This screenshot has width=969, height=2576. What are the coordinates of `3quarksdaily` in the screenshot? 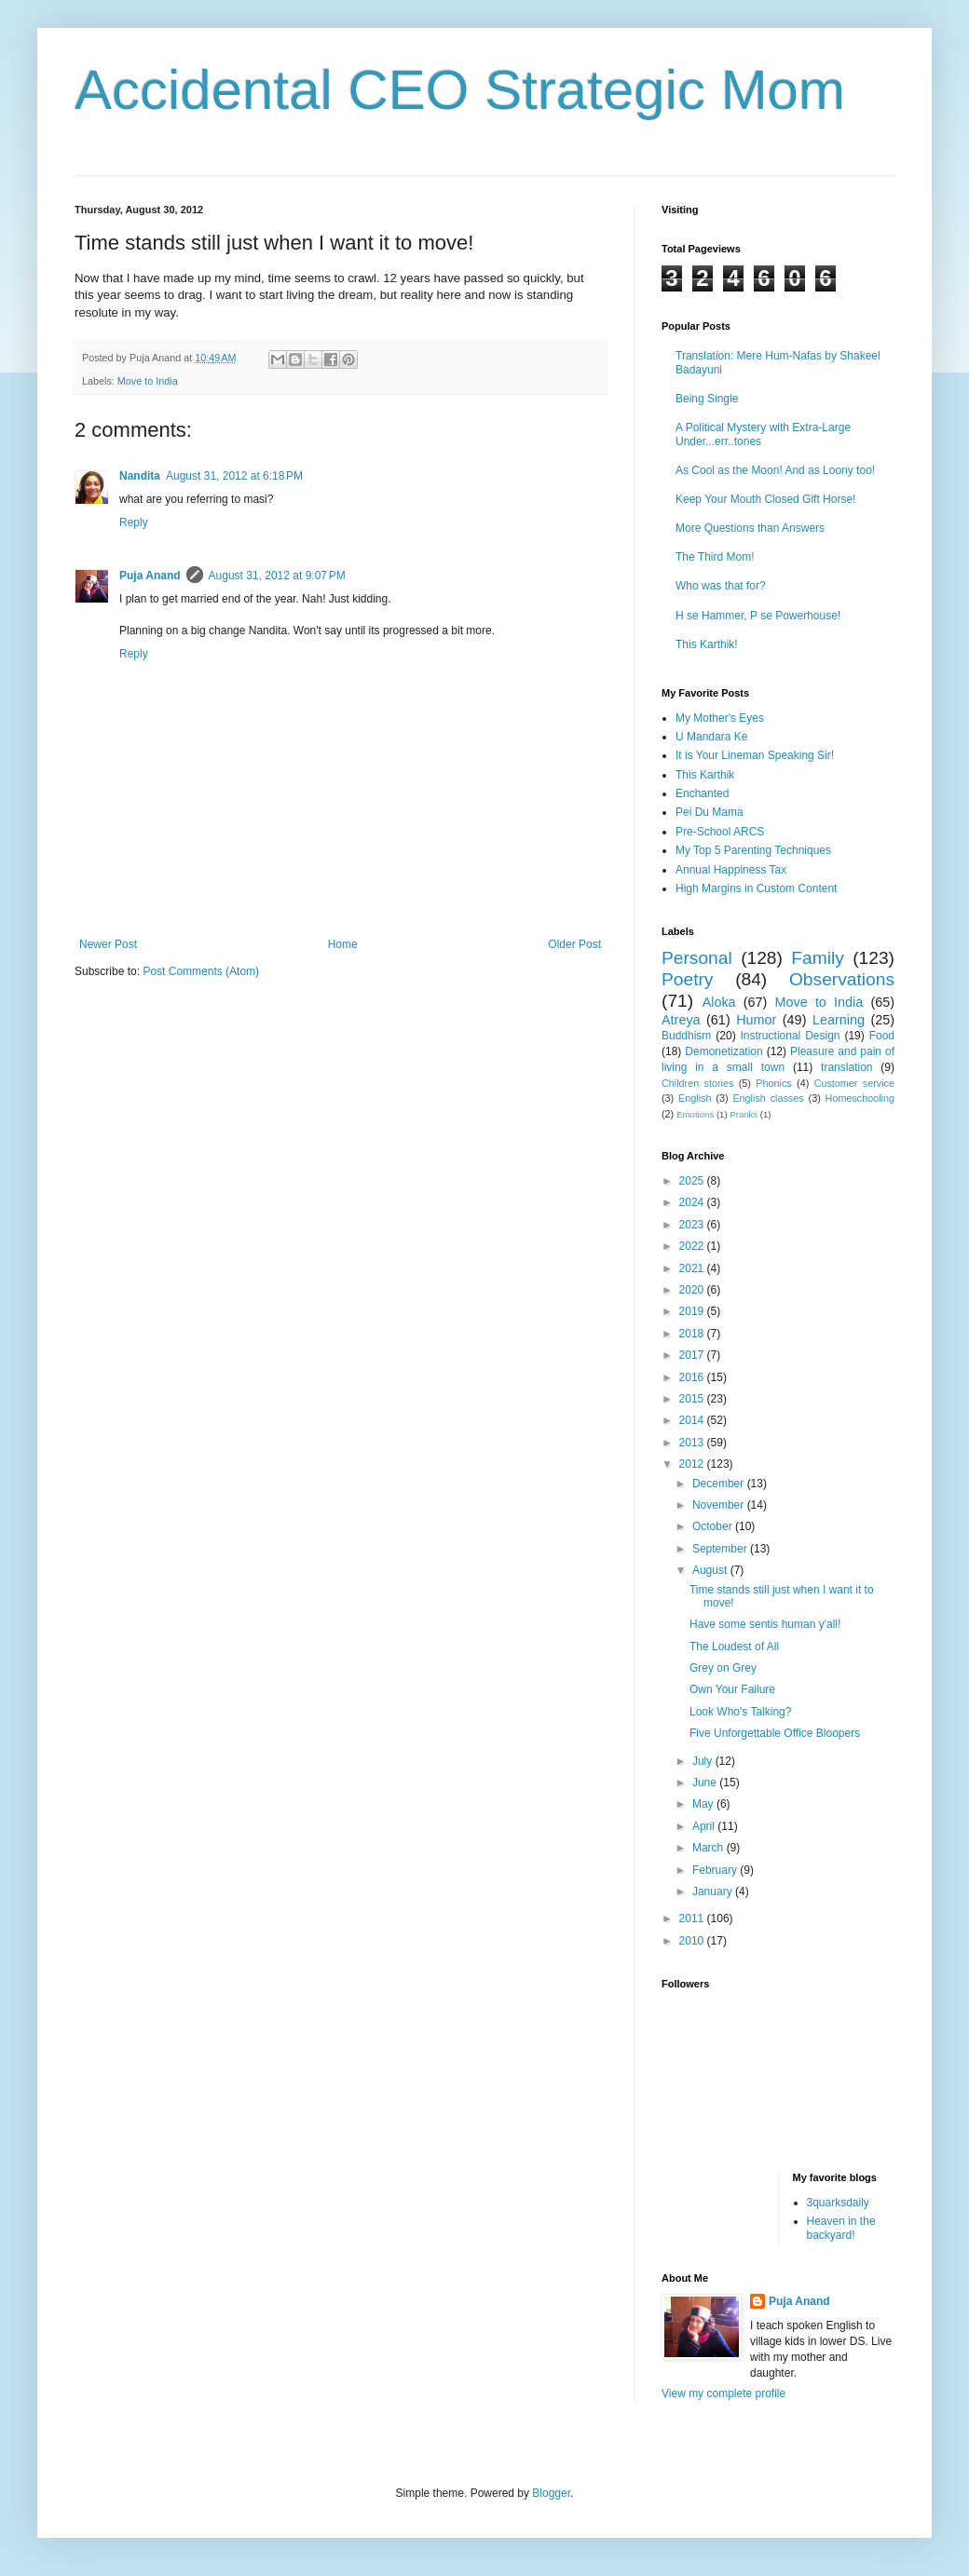 It's located at (838, 2202).